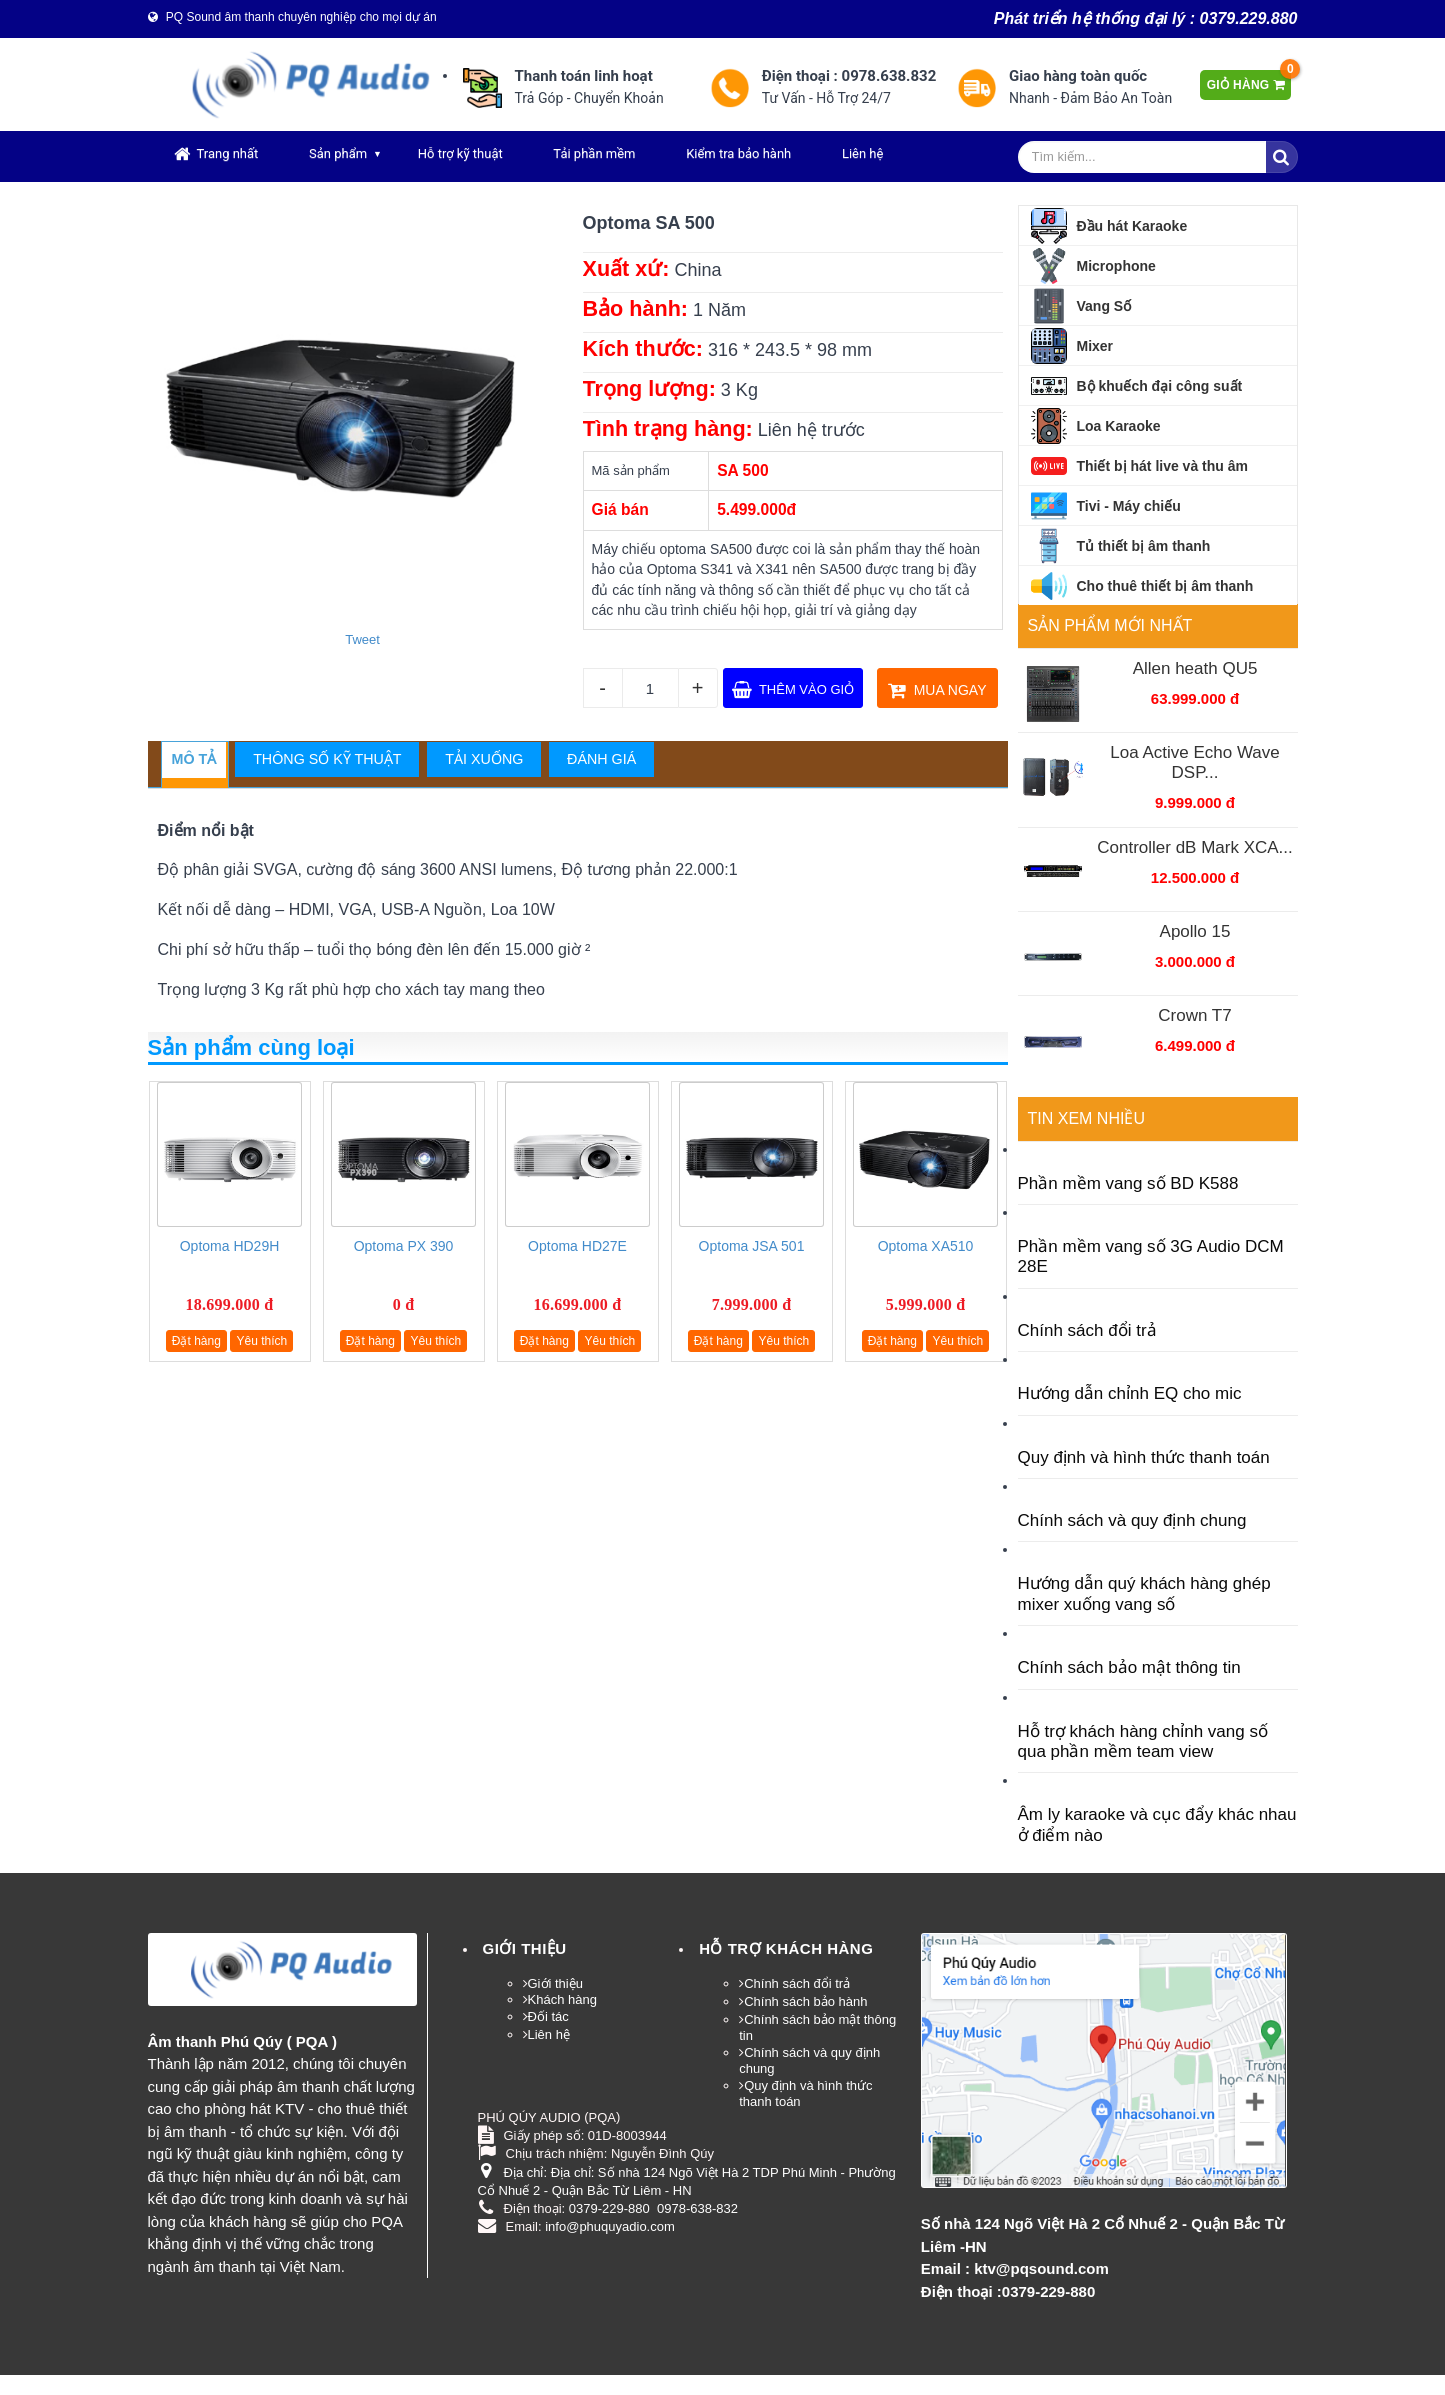 Image resolution: width=1445 pixels, height=2395 pixels. What do you see at coordinates (738, 153) in the screenshot?
I see `Kiểm tra bảo hành` at bounding box center [738, 153].